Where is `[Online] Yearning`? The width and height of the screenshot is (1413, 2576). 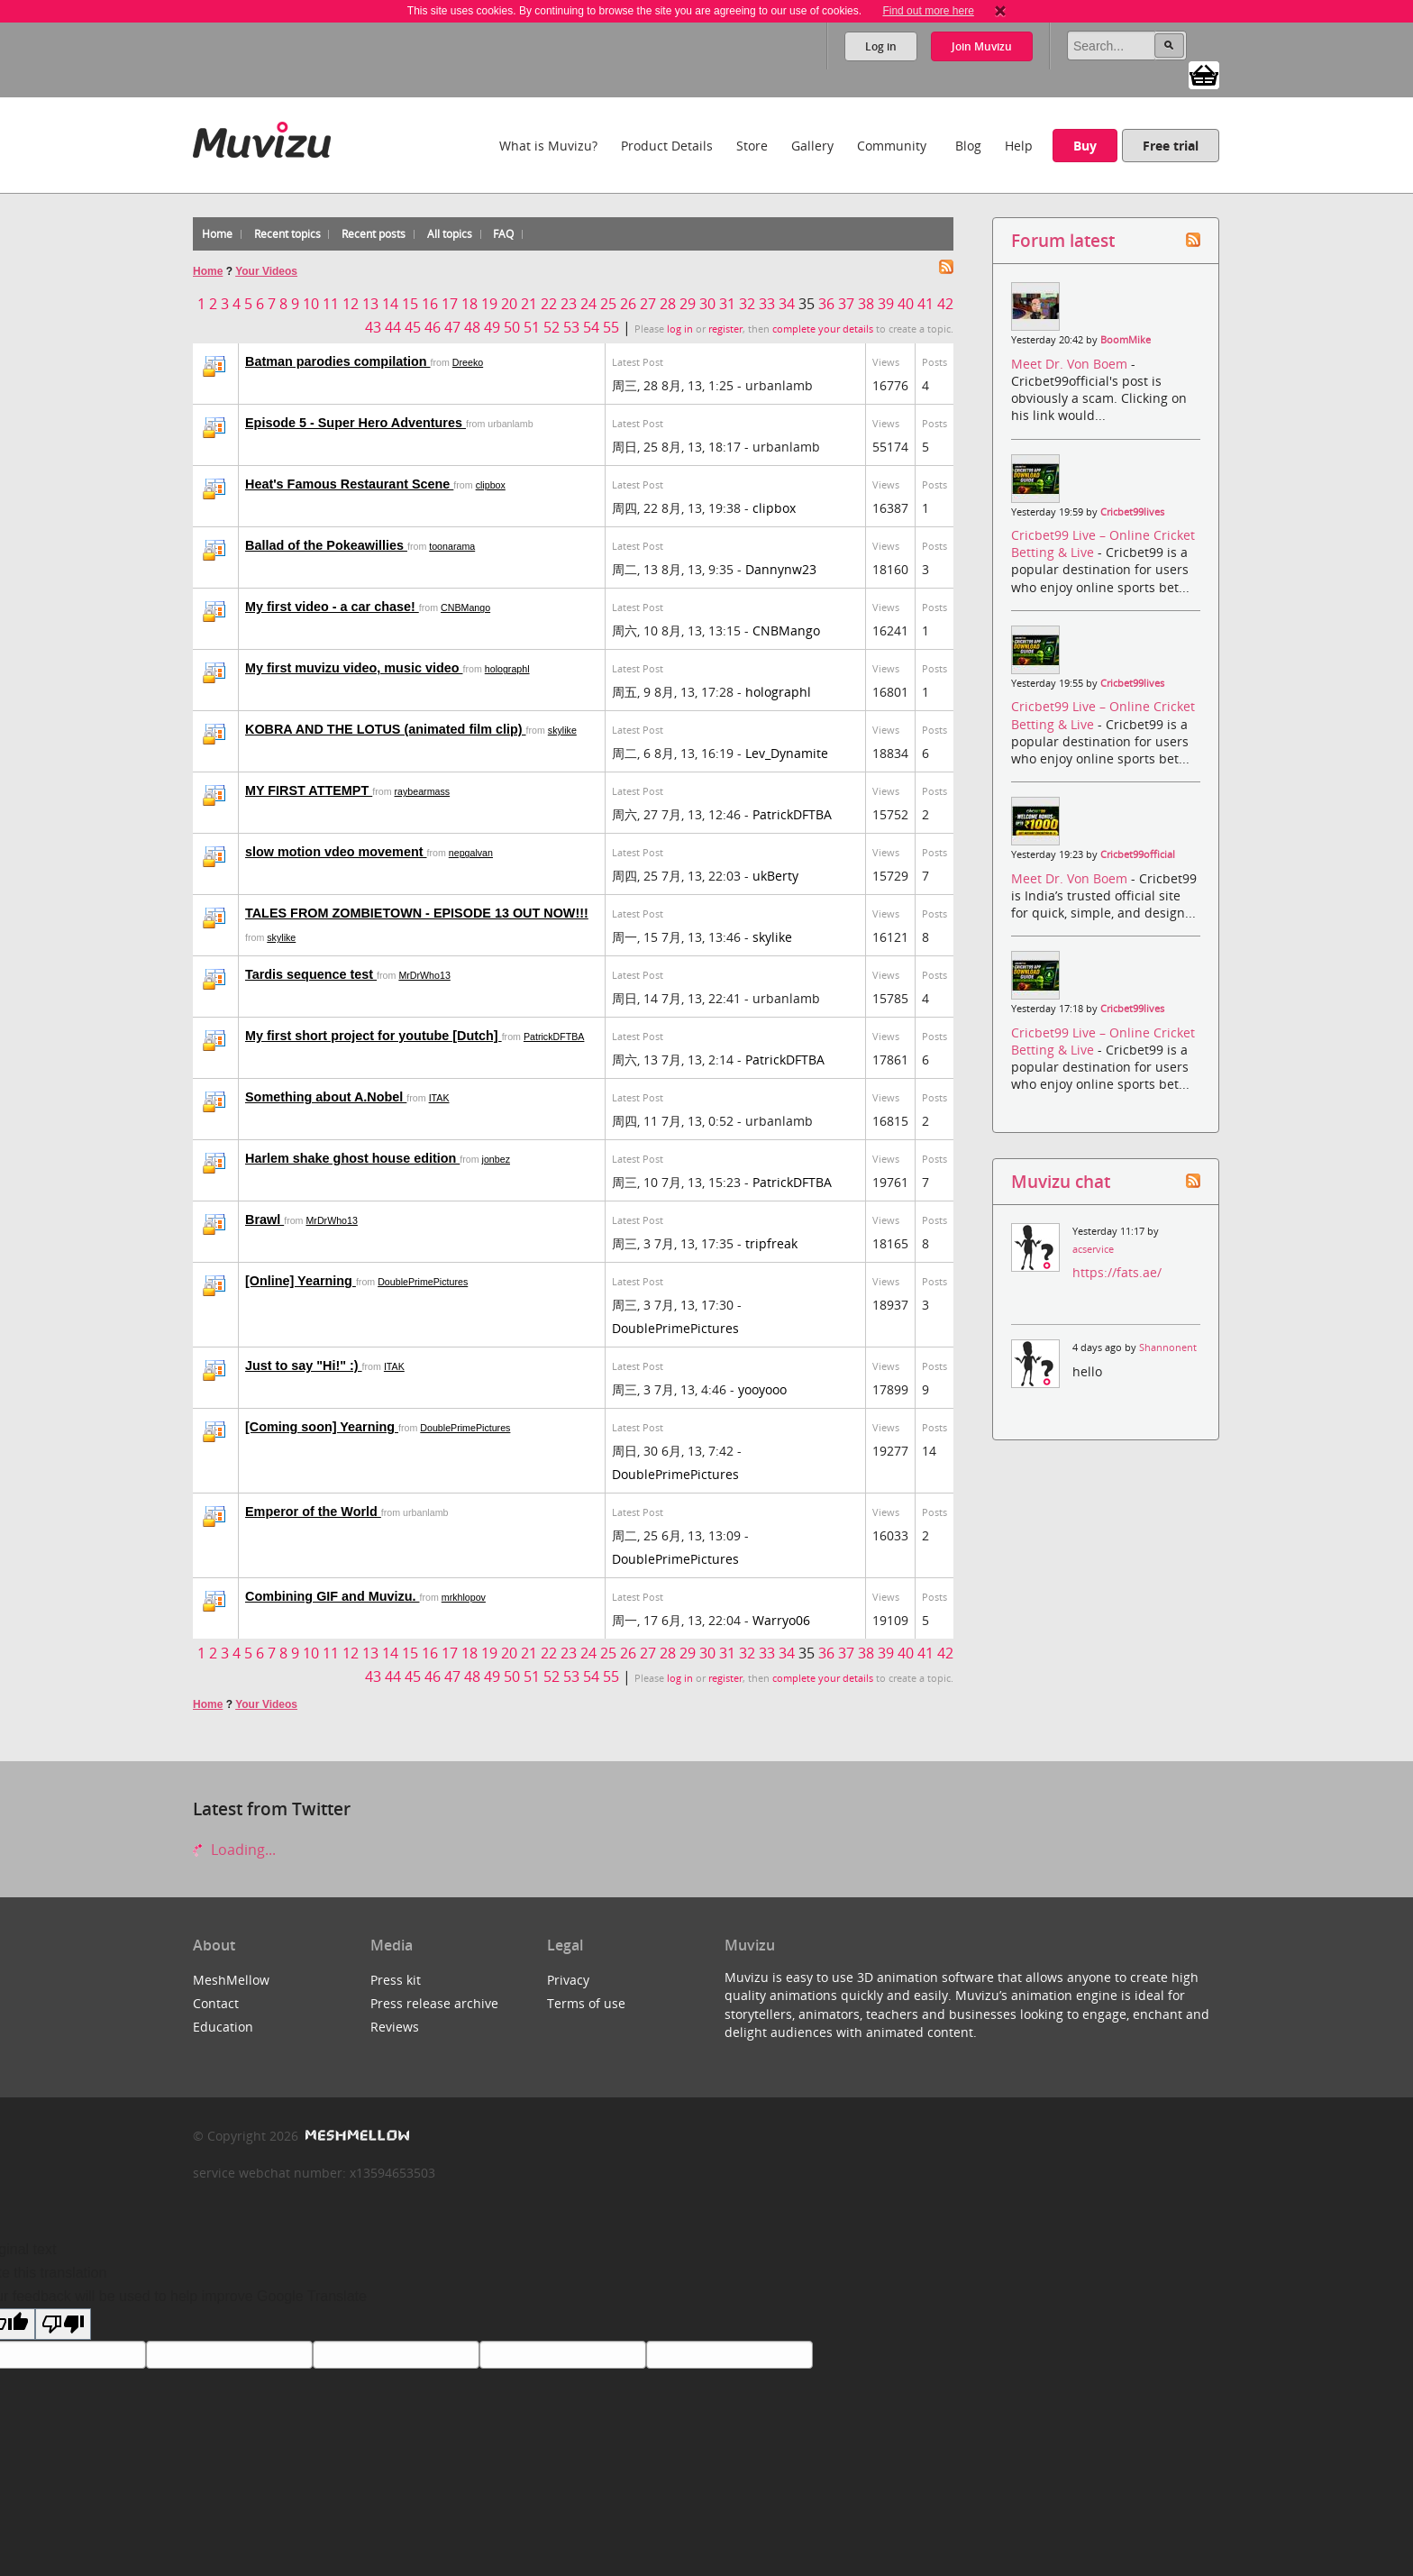
[Online] Yearning is located at coordinates (300, 1281).